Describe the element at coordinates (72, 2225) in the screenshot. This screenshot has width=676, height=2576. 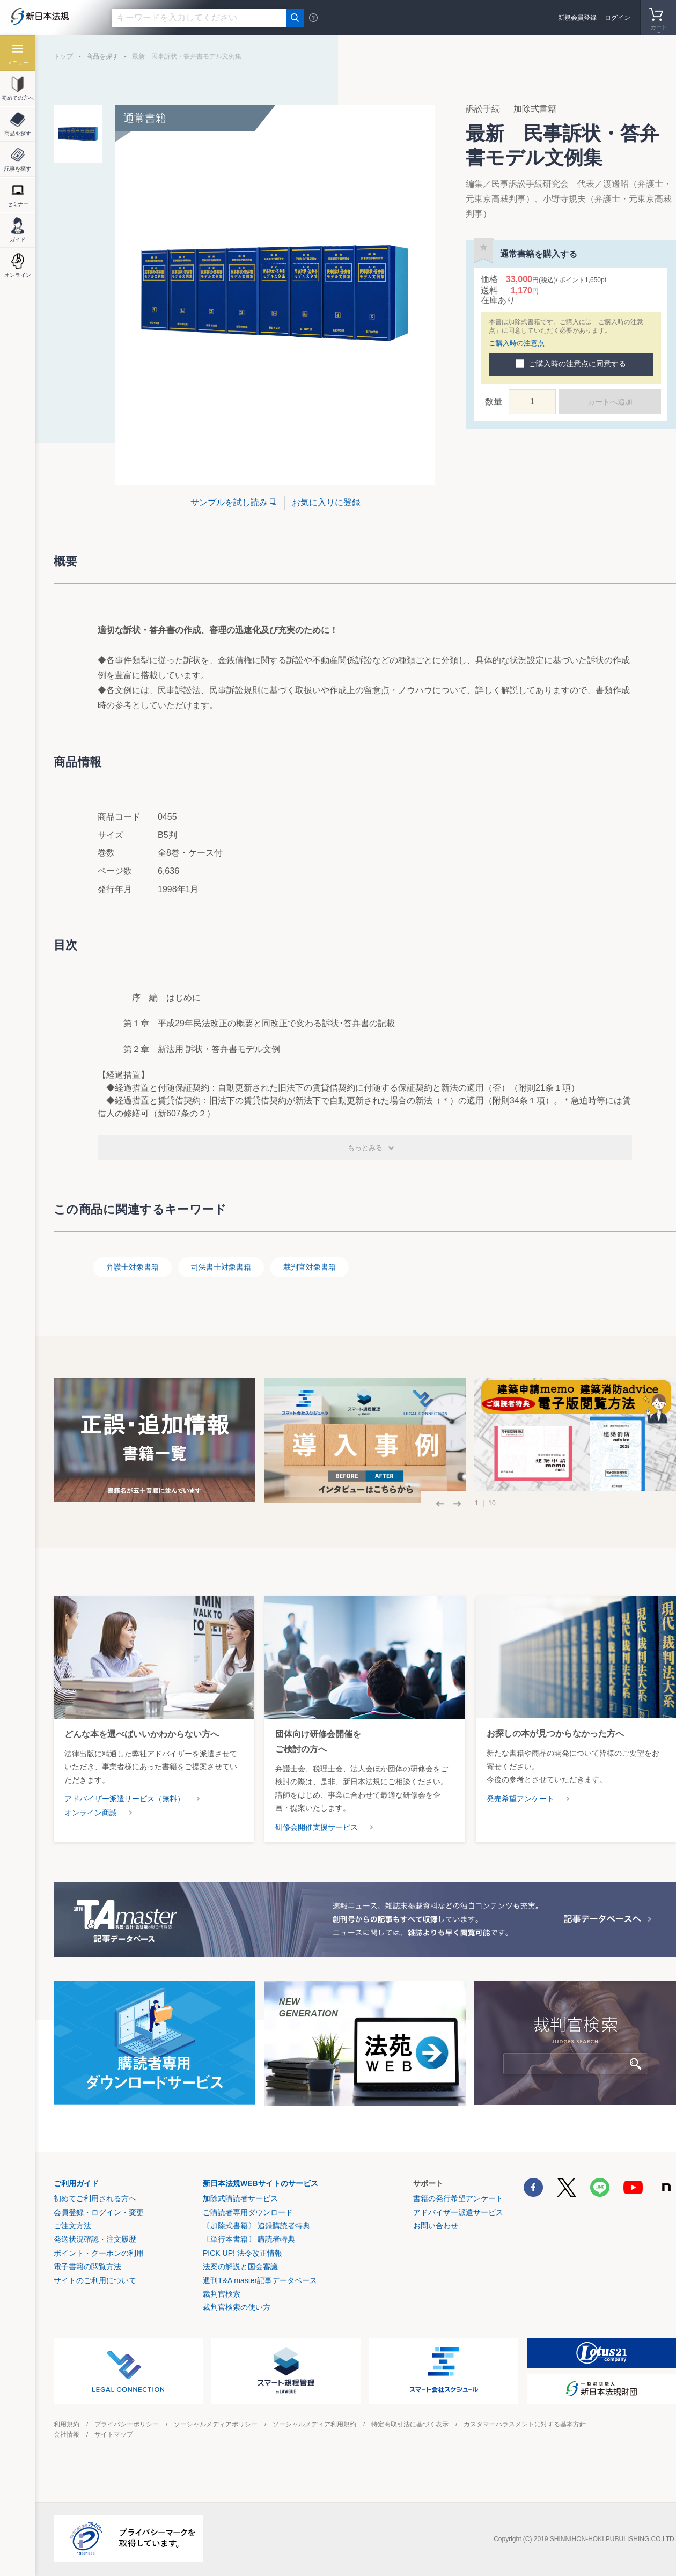
I see `ご注文方法` at that location.